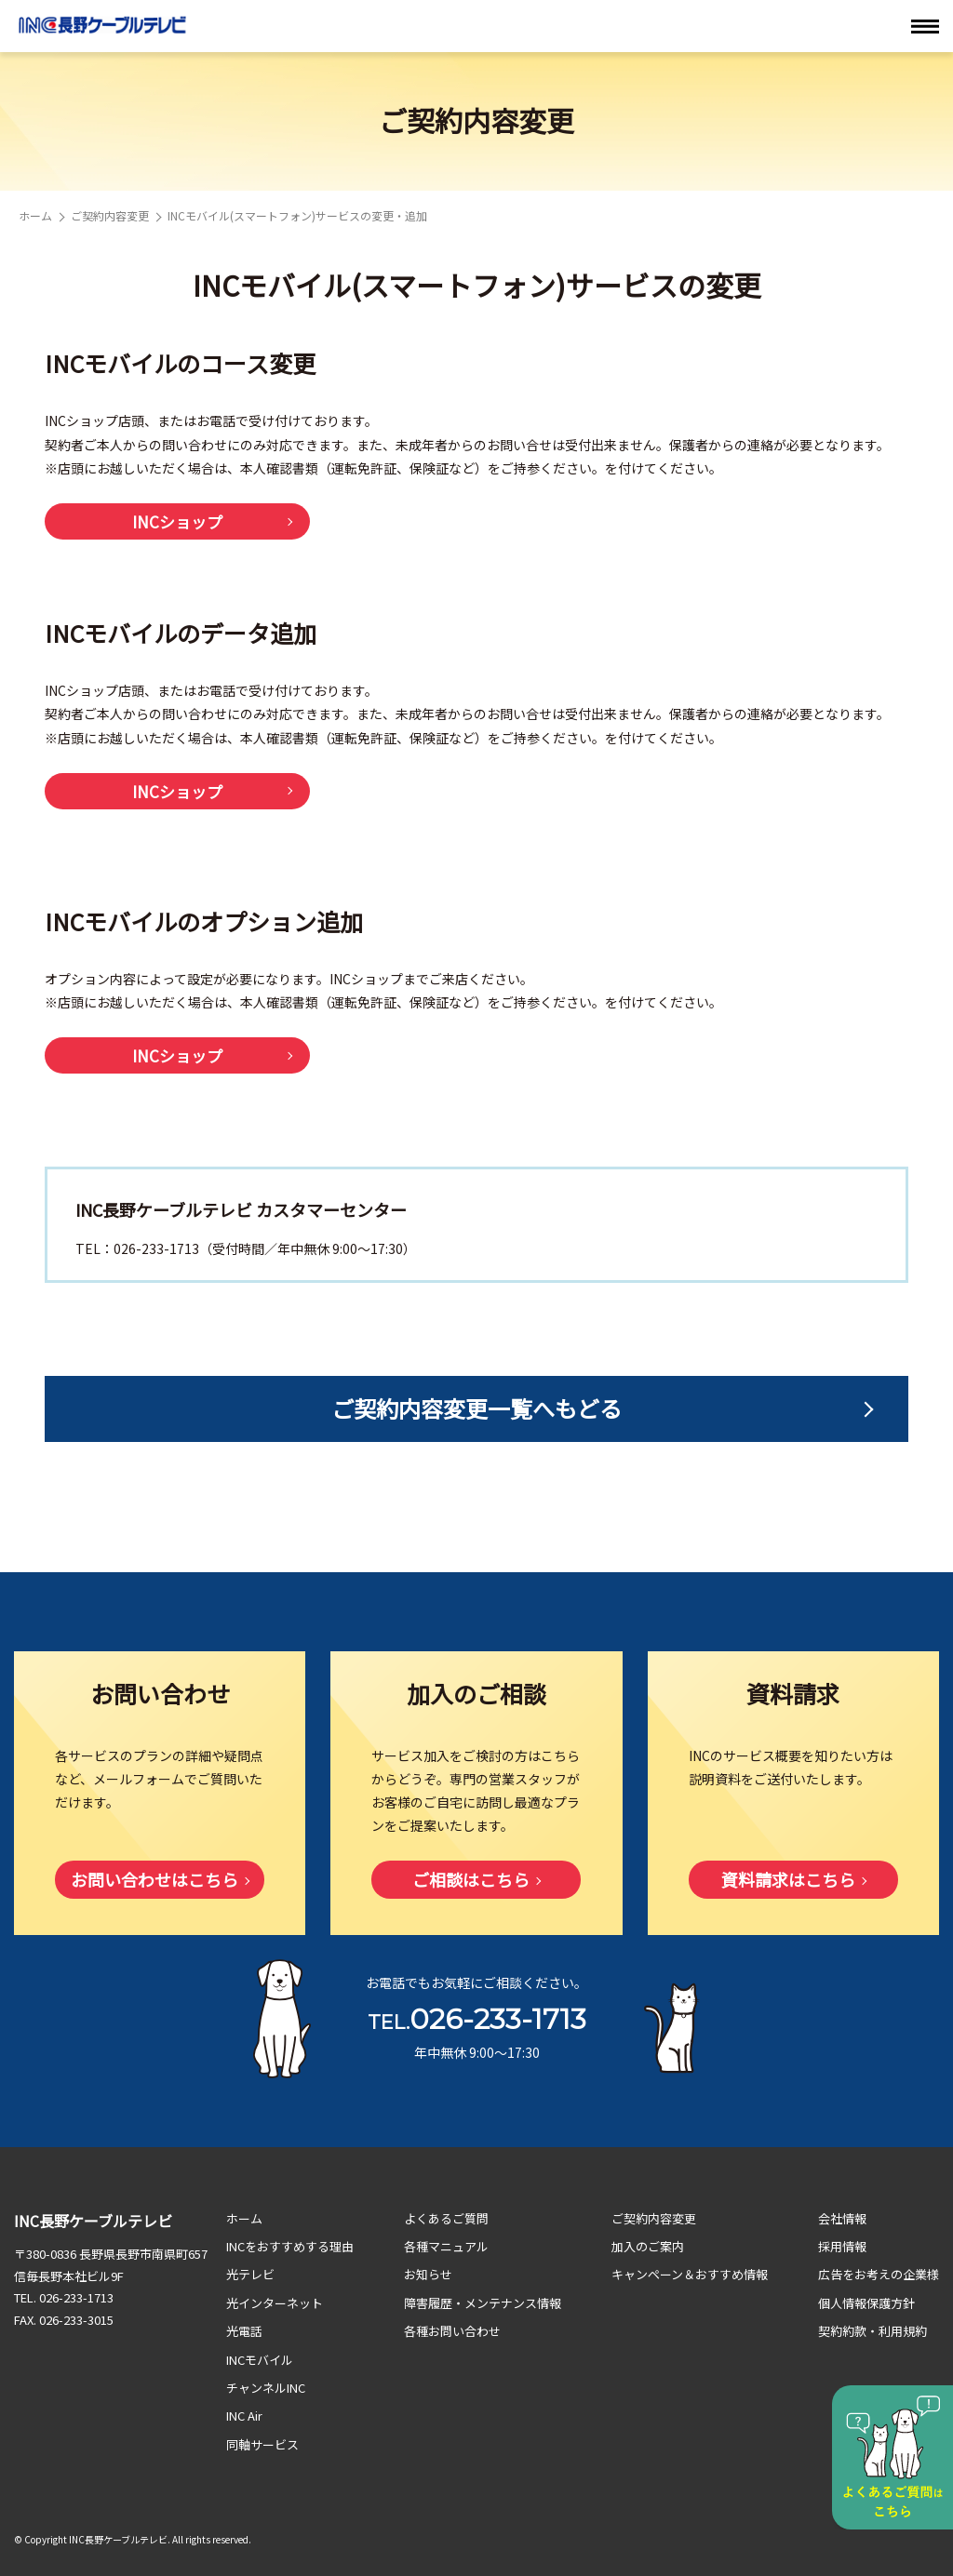 The height and width of the screenshot is (2576, 953). I want to click on INC Air, so click(244, 2415).